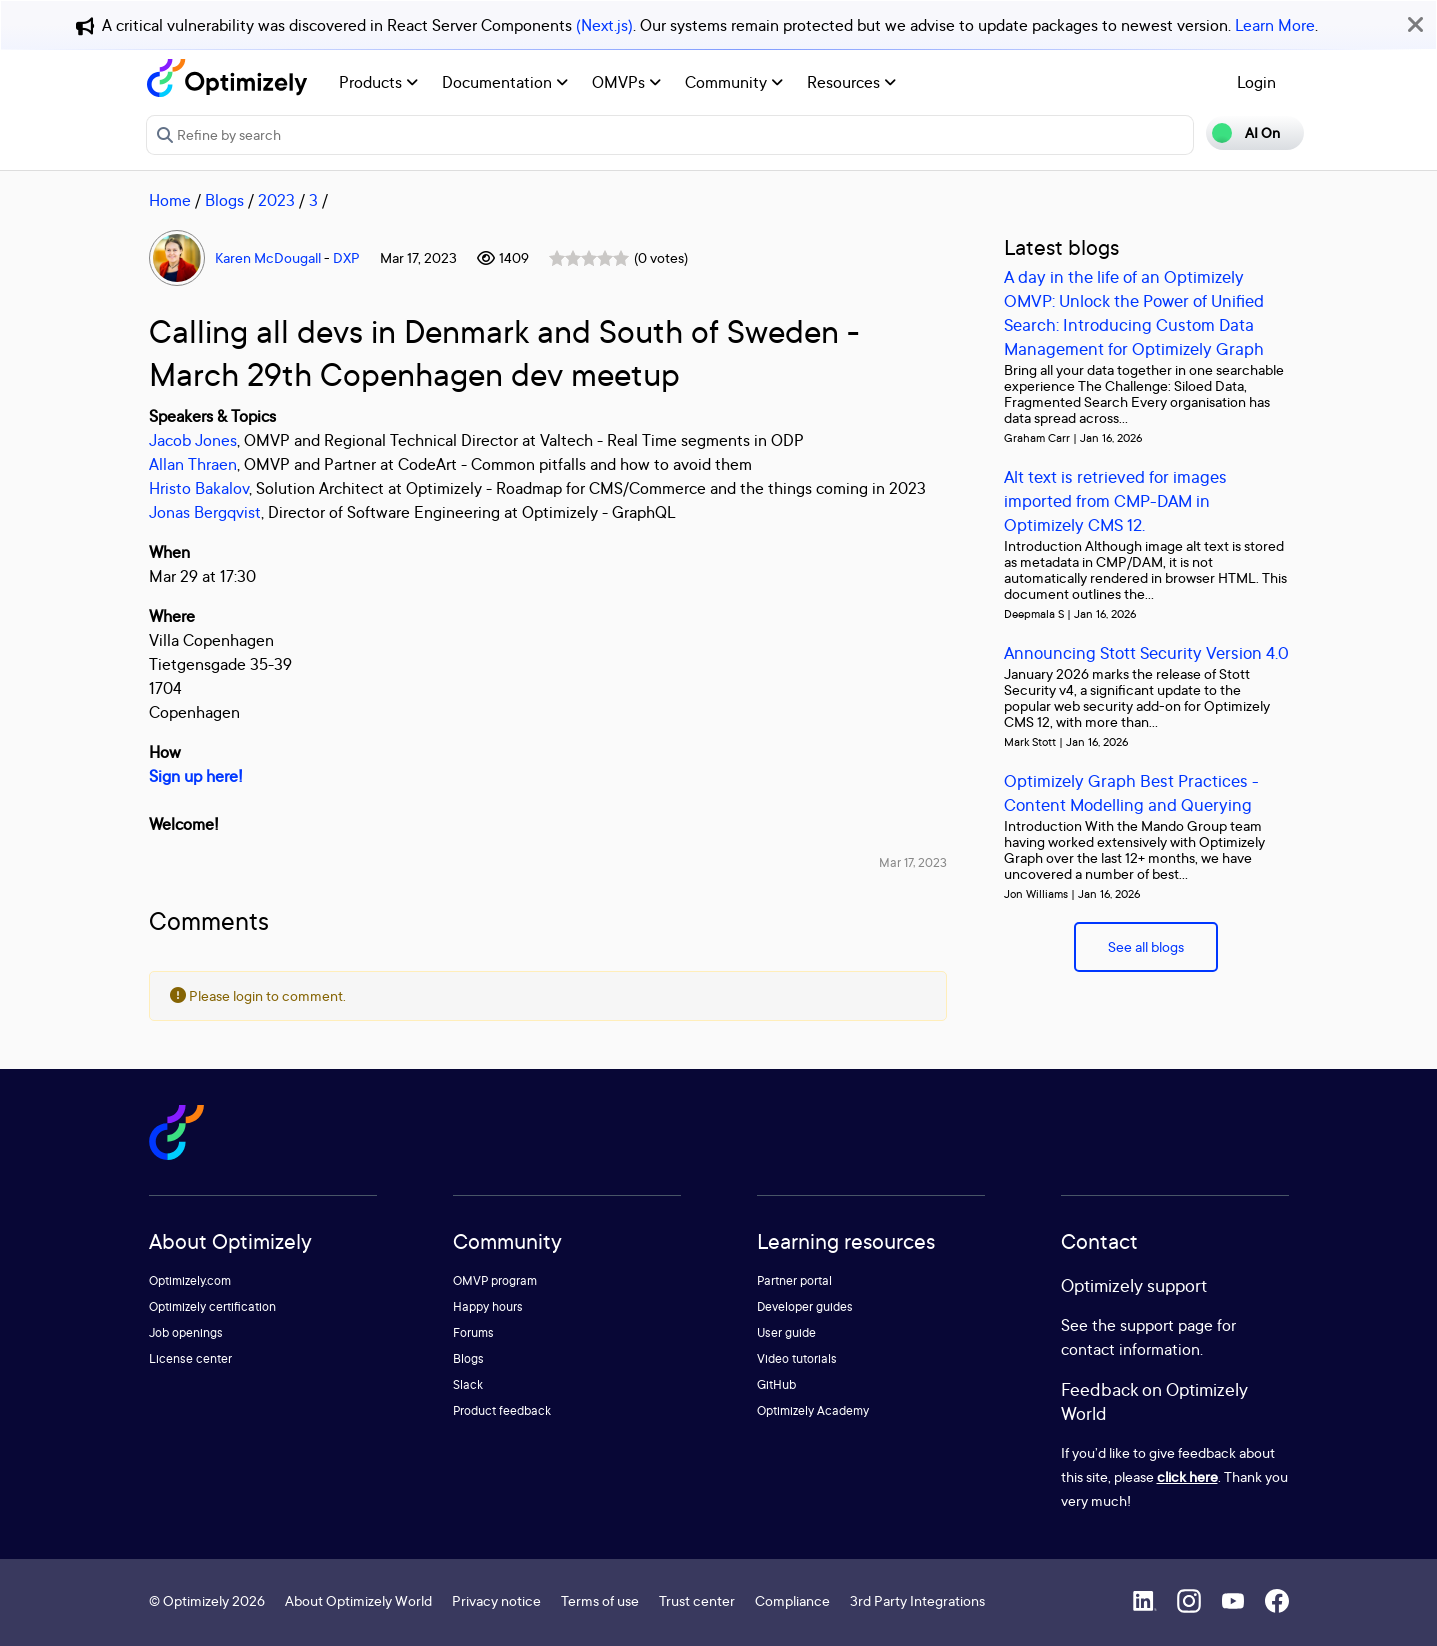 This screenshot has width=1437, height=1646. Describe the element at coordinates (813, 1410) in the screenshot. I see `Optimizely Academy` at that location.